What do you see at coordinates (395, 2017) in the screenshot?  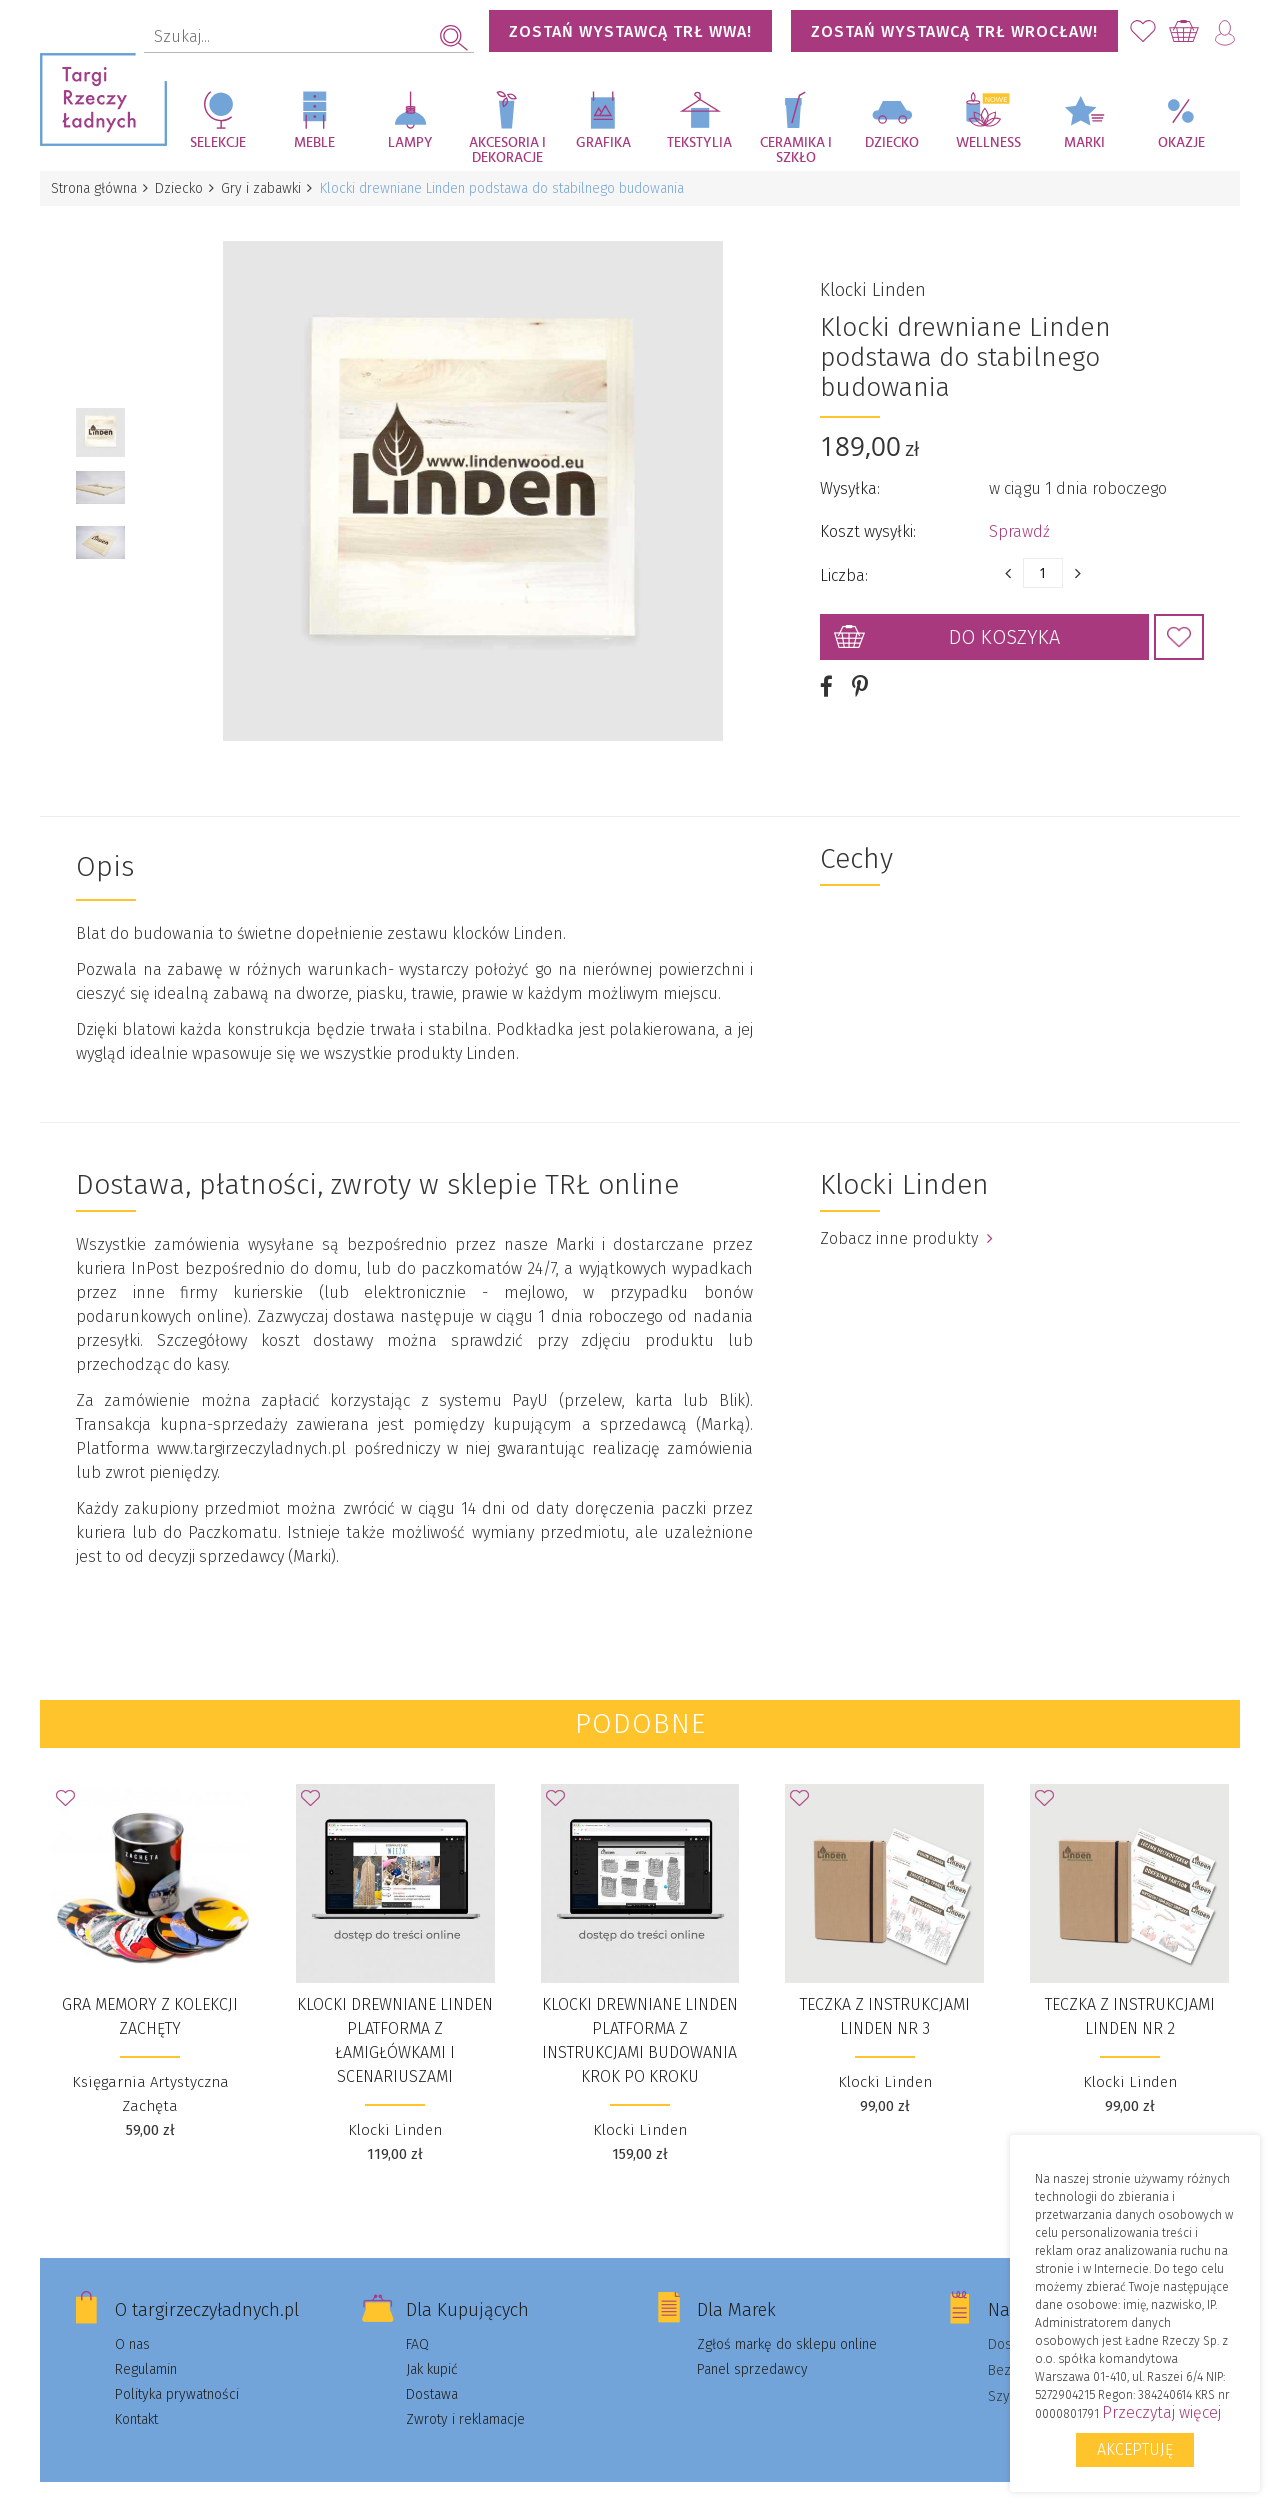 I see `Klocki drewniane Linden platforma z łamigłówkami i scenariuszami` at bounding box center [395, 2017].